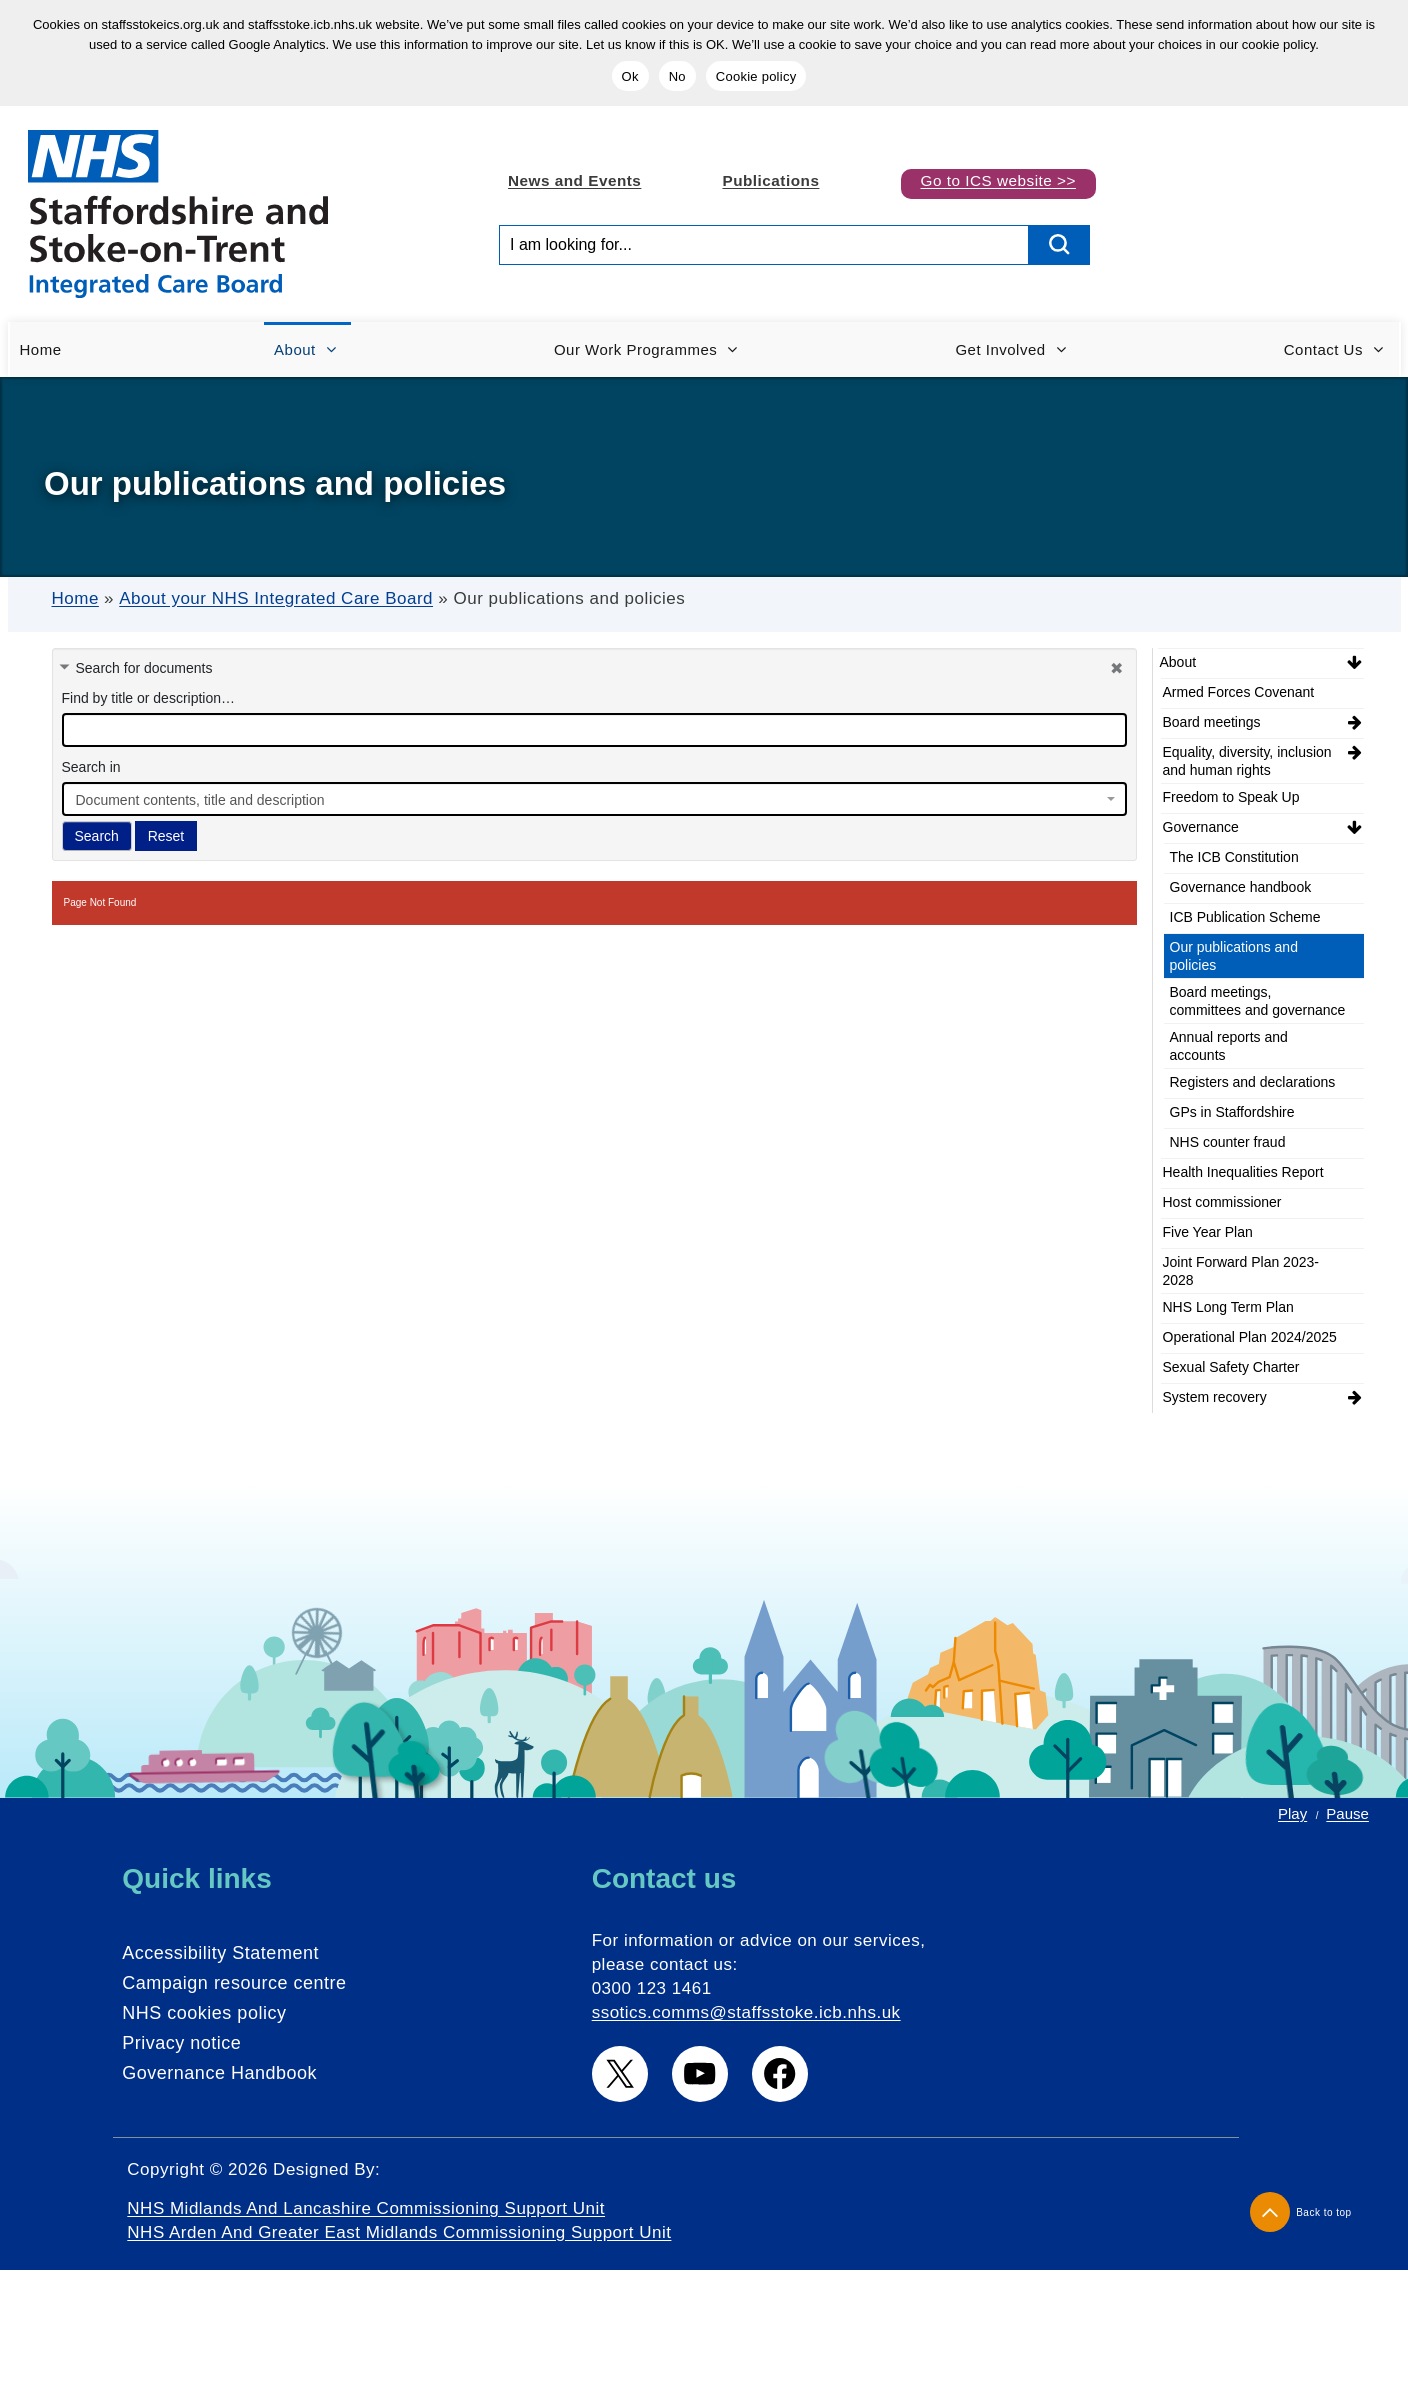 The height and width of the screenshot is (2385, 1408). What do you see at coordinates (91, 767) in the screenshot?
I see `Search in` at bounding box center [91, 767].